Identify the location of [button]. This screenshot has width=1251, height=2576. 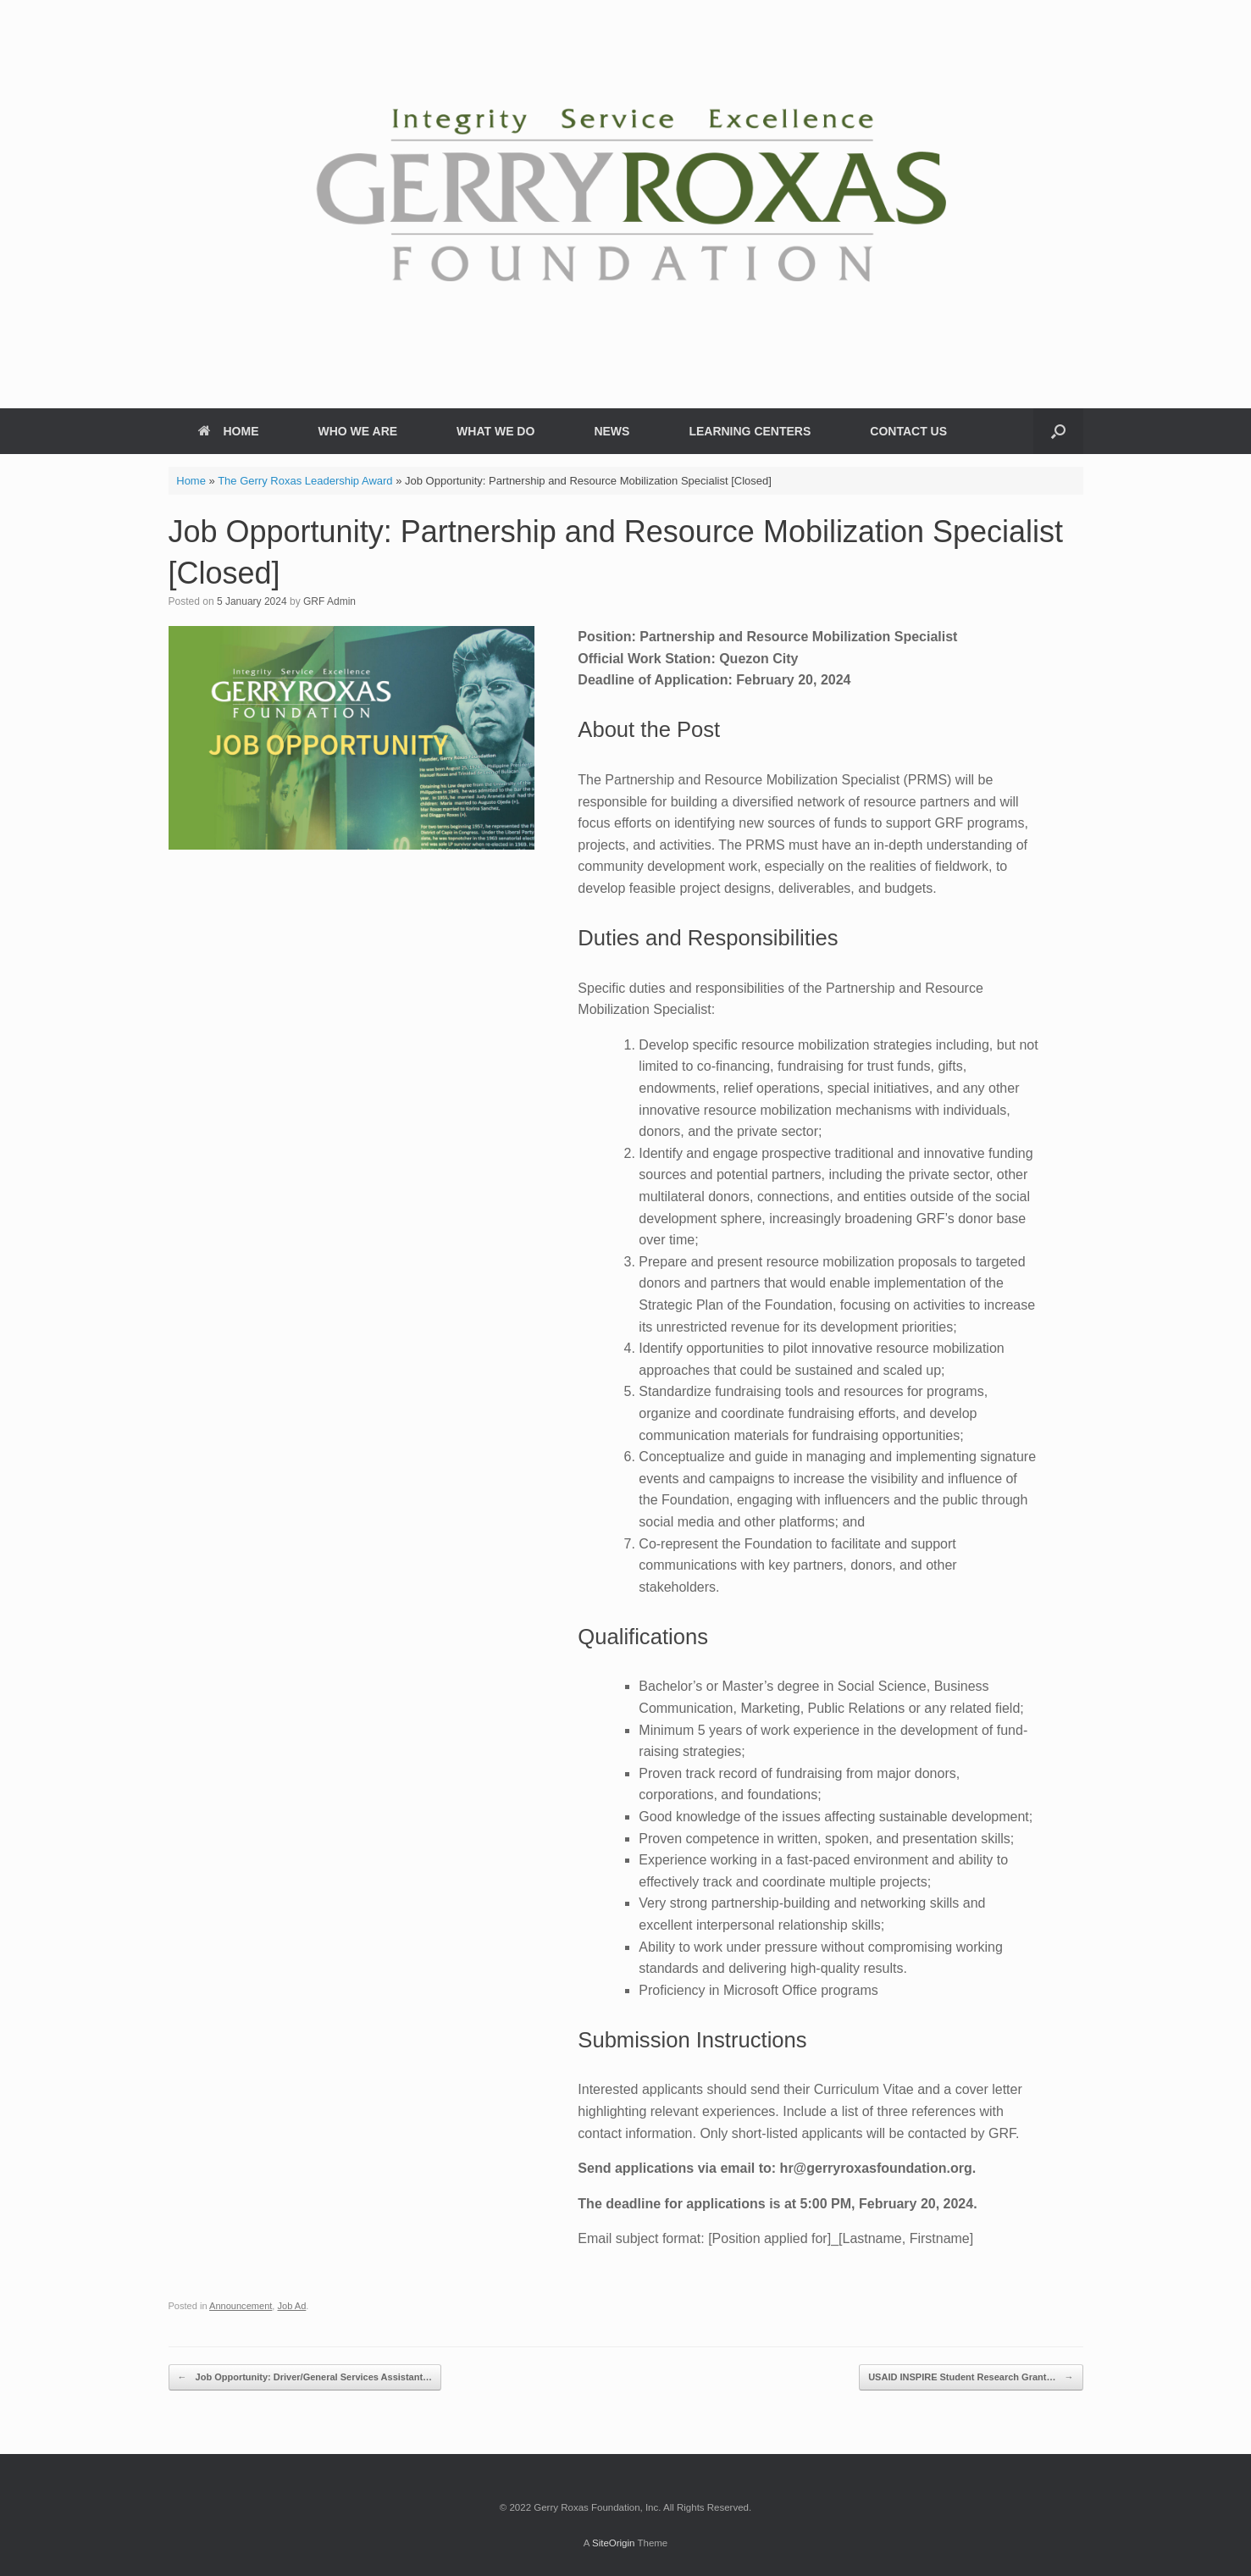
(1058, 431).